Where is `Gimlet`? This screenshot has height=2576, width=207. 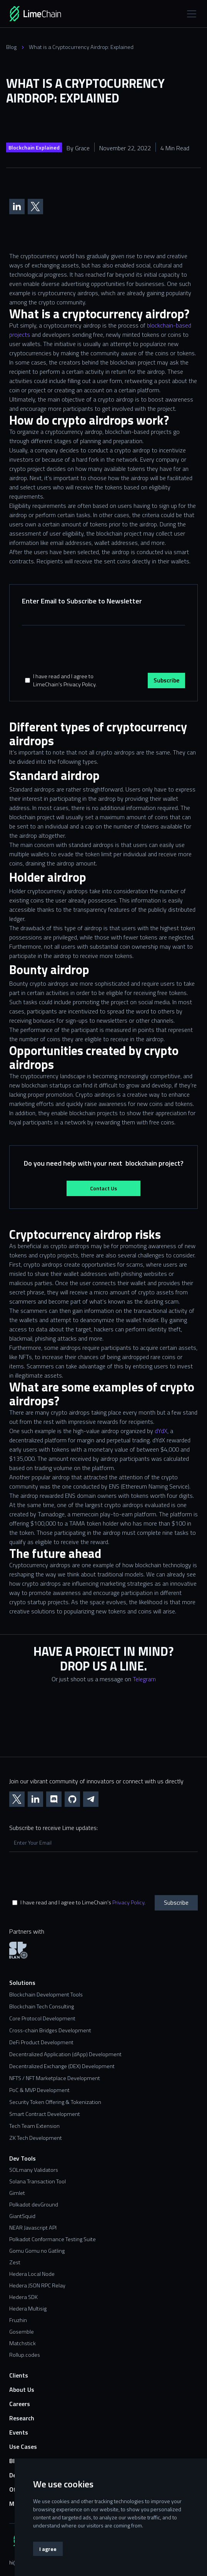
Gimlet is located at coordinates (17, 2193).